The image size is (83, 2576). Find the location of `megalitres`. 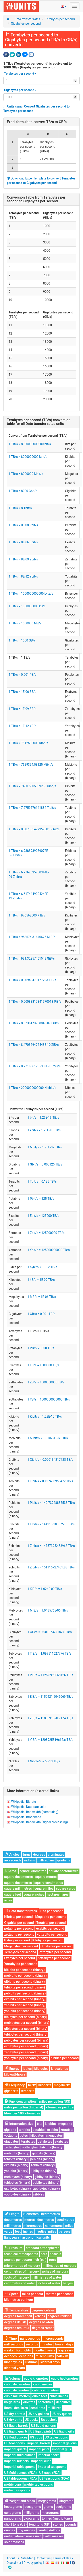

megalitres is located at coordinates (12, 2402).